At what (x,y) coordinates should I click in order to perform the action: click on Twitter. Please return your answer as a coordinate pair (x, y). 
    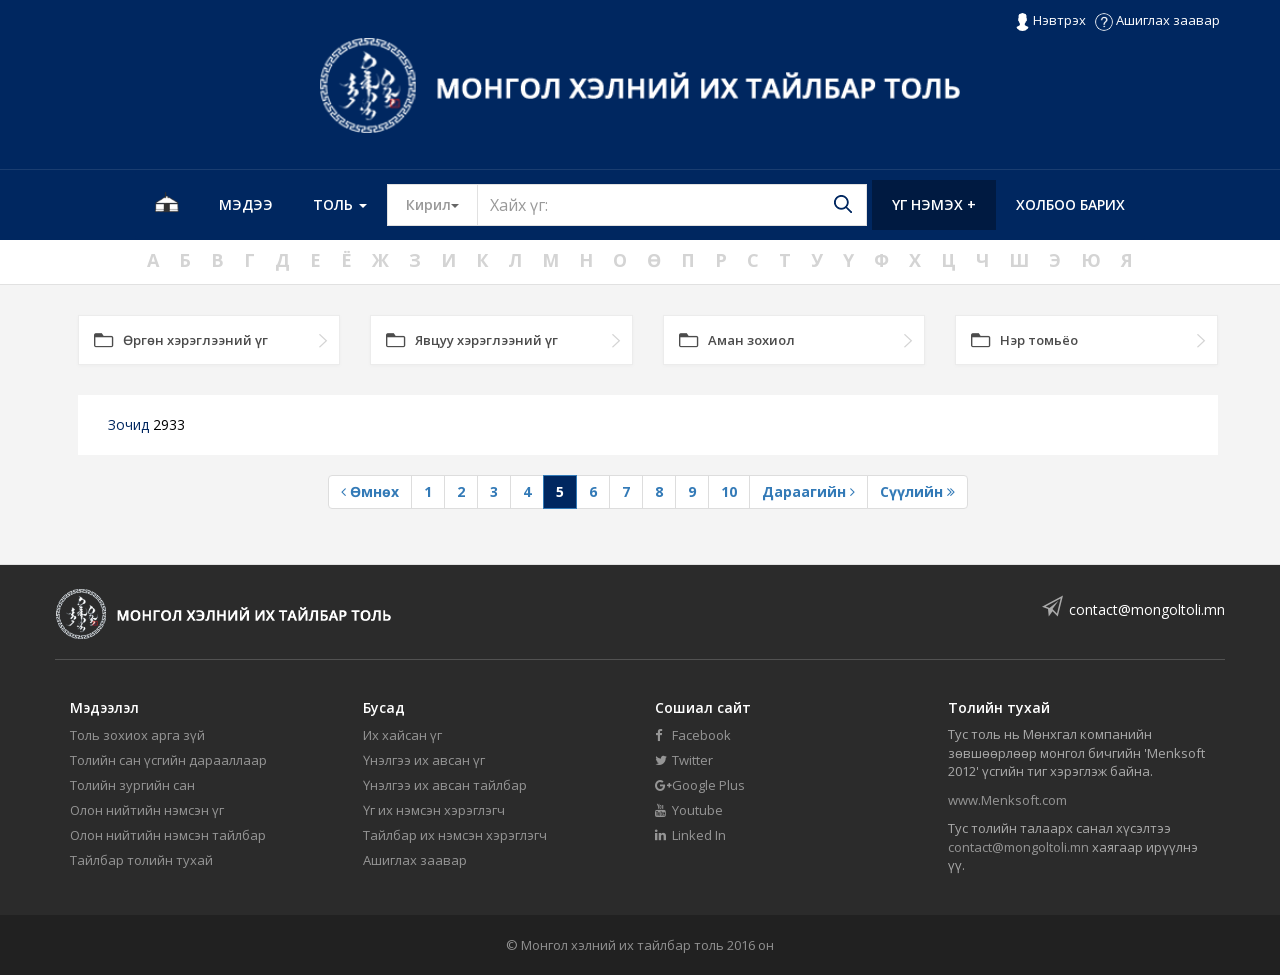
    Looking at the image, I should click on (684, 760).